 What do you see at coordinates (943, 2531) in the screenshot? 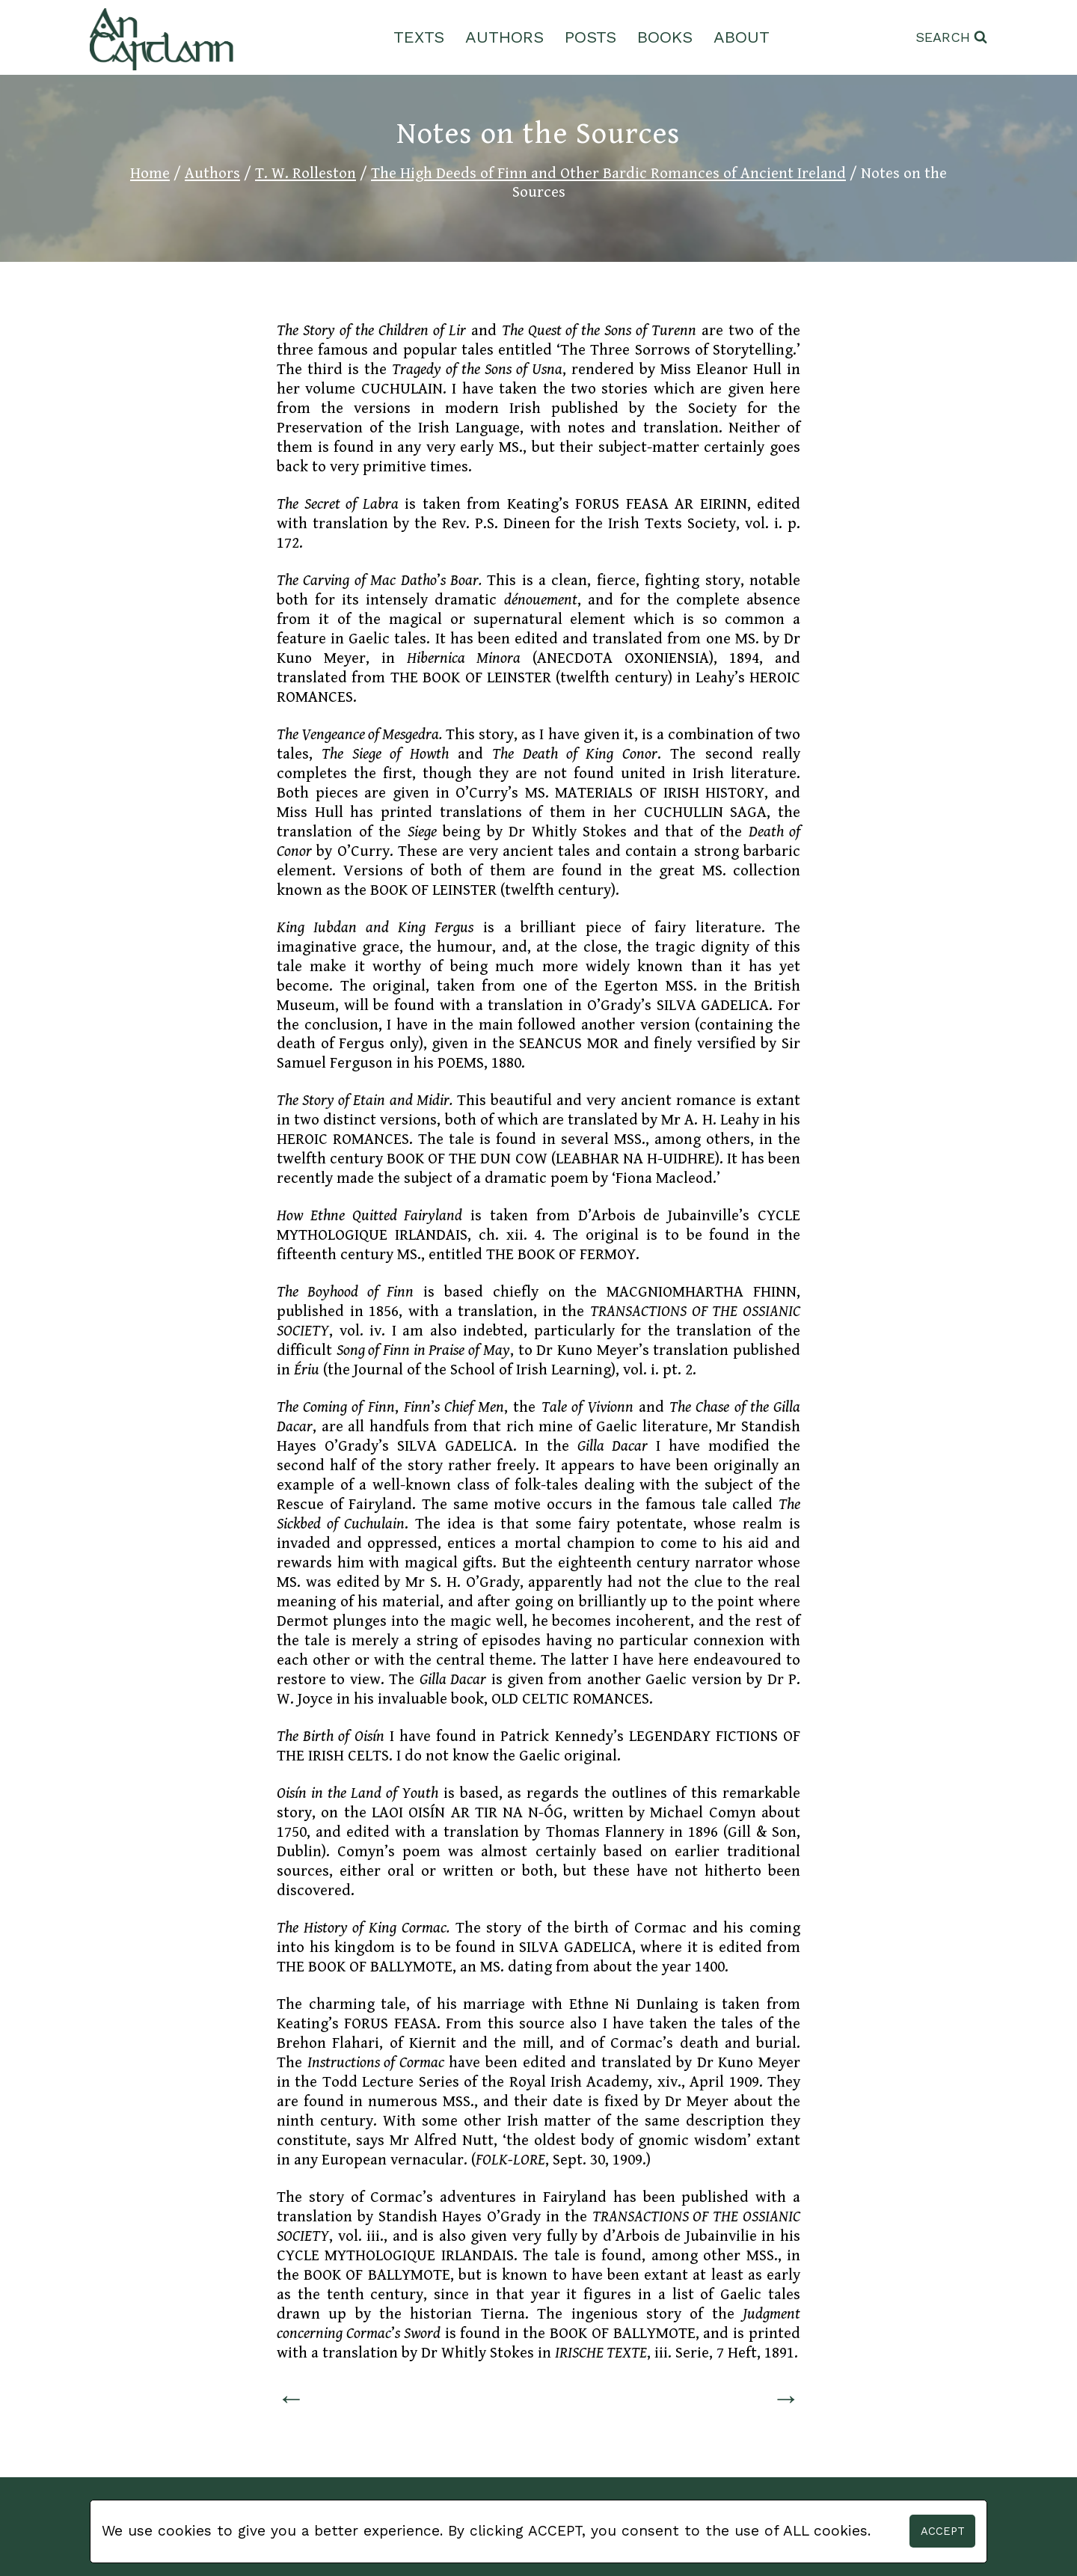
I see `Accept [button]` at bounding box center [943, 2531].